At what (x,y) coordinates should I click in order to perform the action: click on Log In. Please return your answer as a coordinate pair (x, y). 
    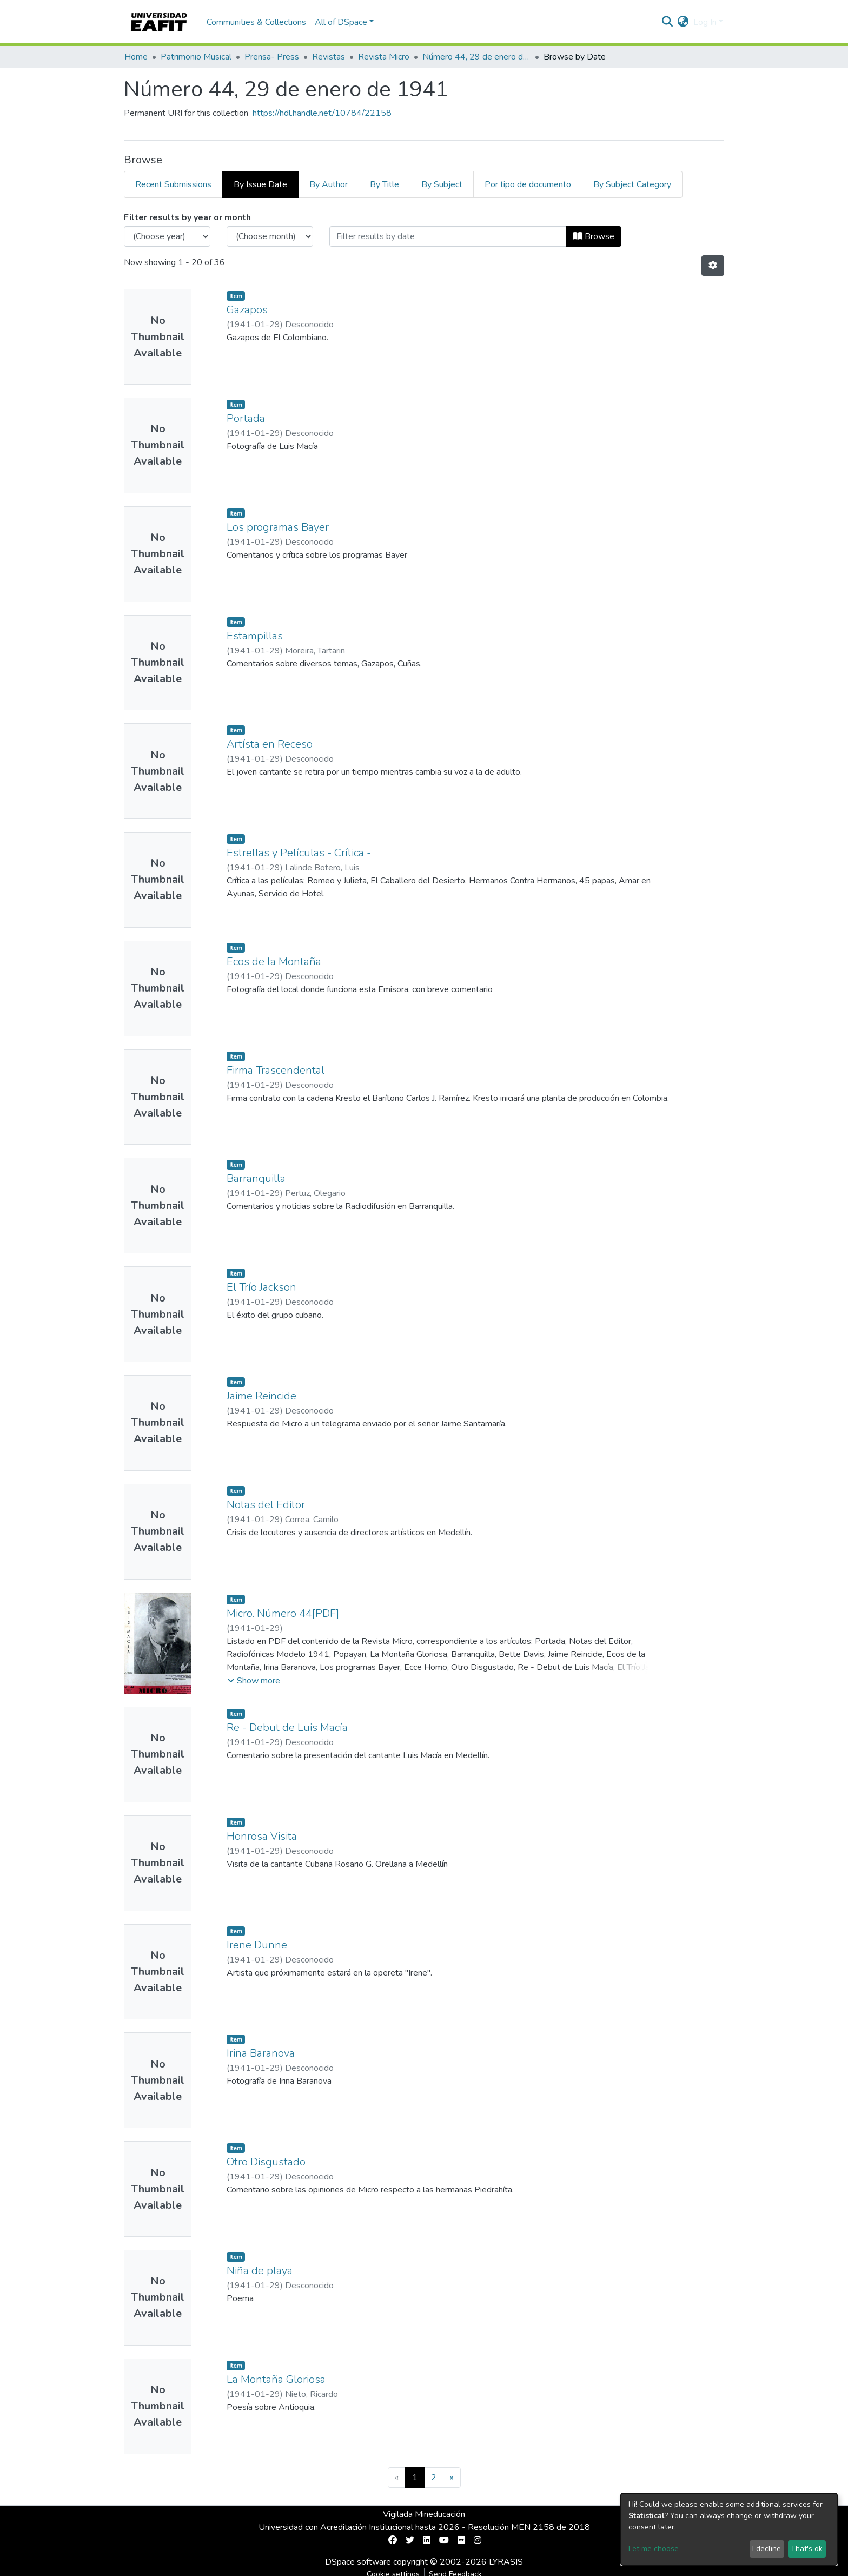
    Looking at the image, I should click on (705, 22).